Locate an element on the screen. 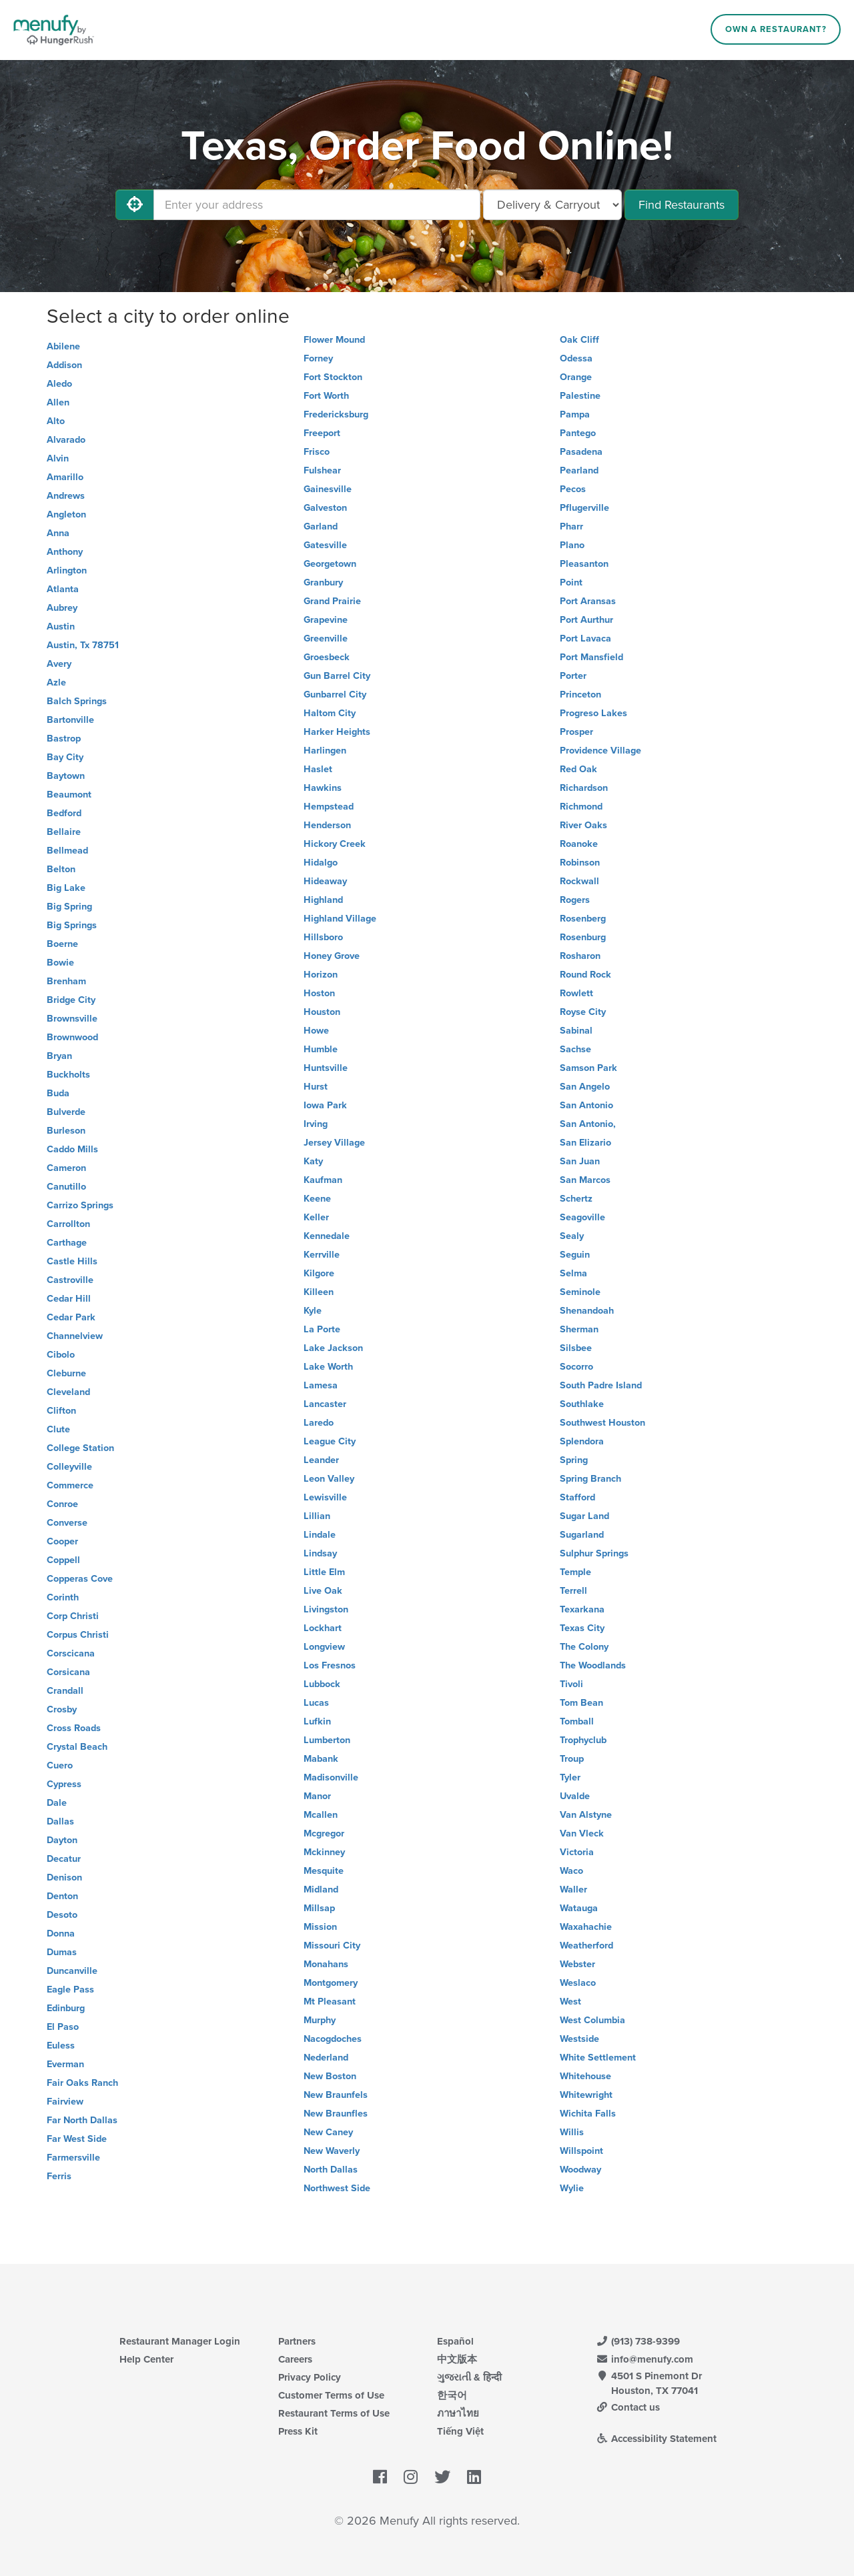 The height and width of the screenshot is (2576, 854). Hidalgo is located at coordinates (321, 862).